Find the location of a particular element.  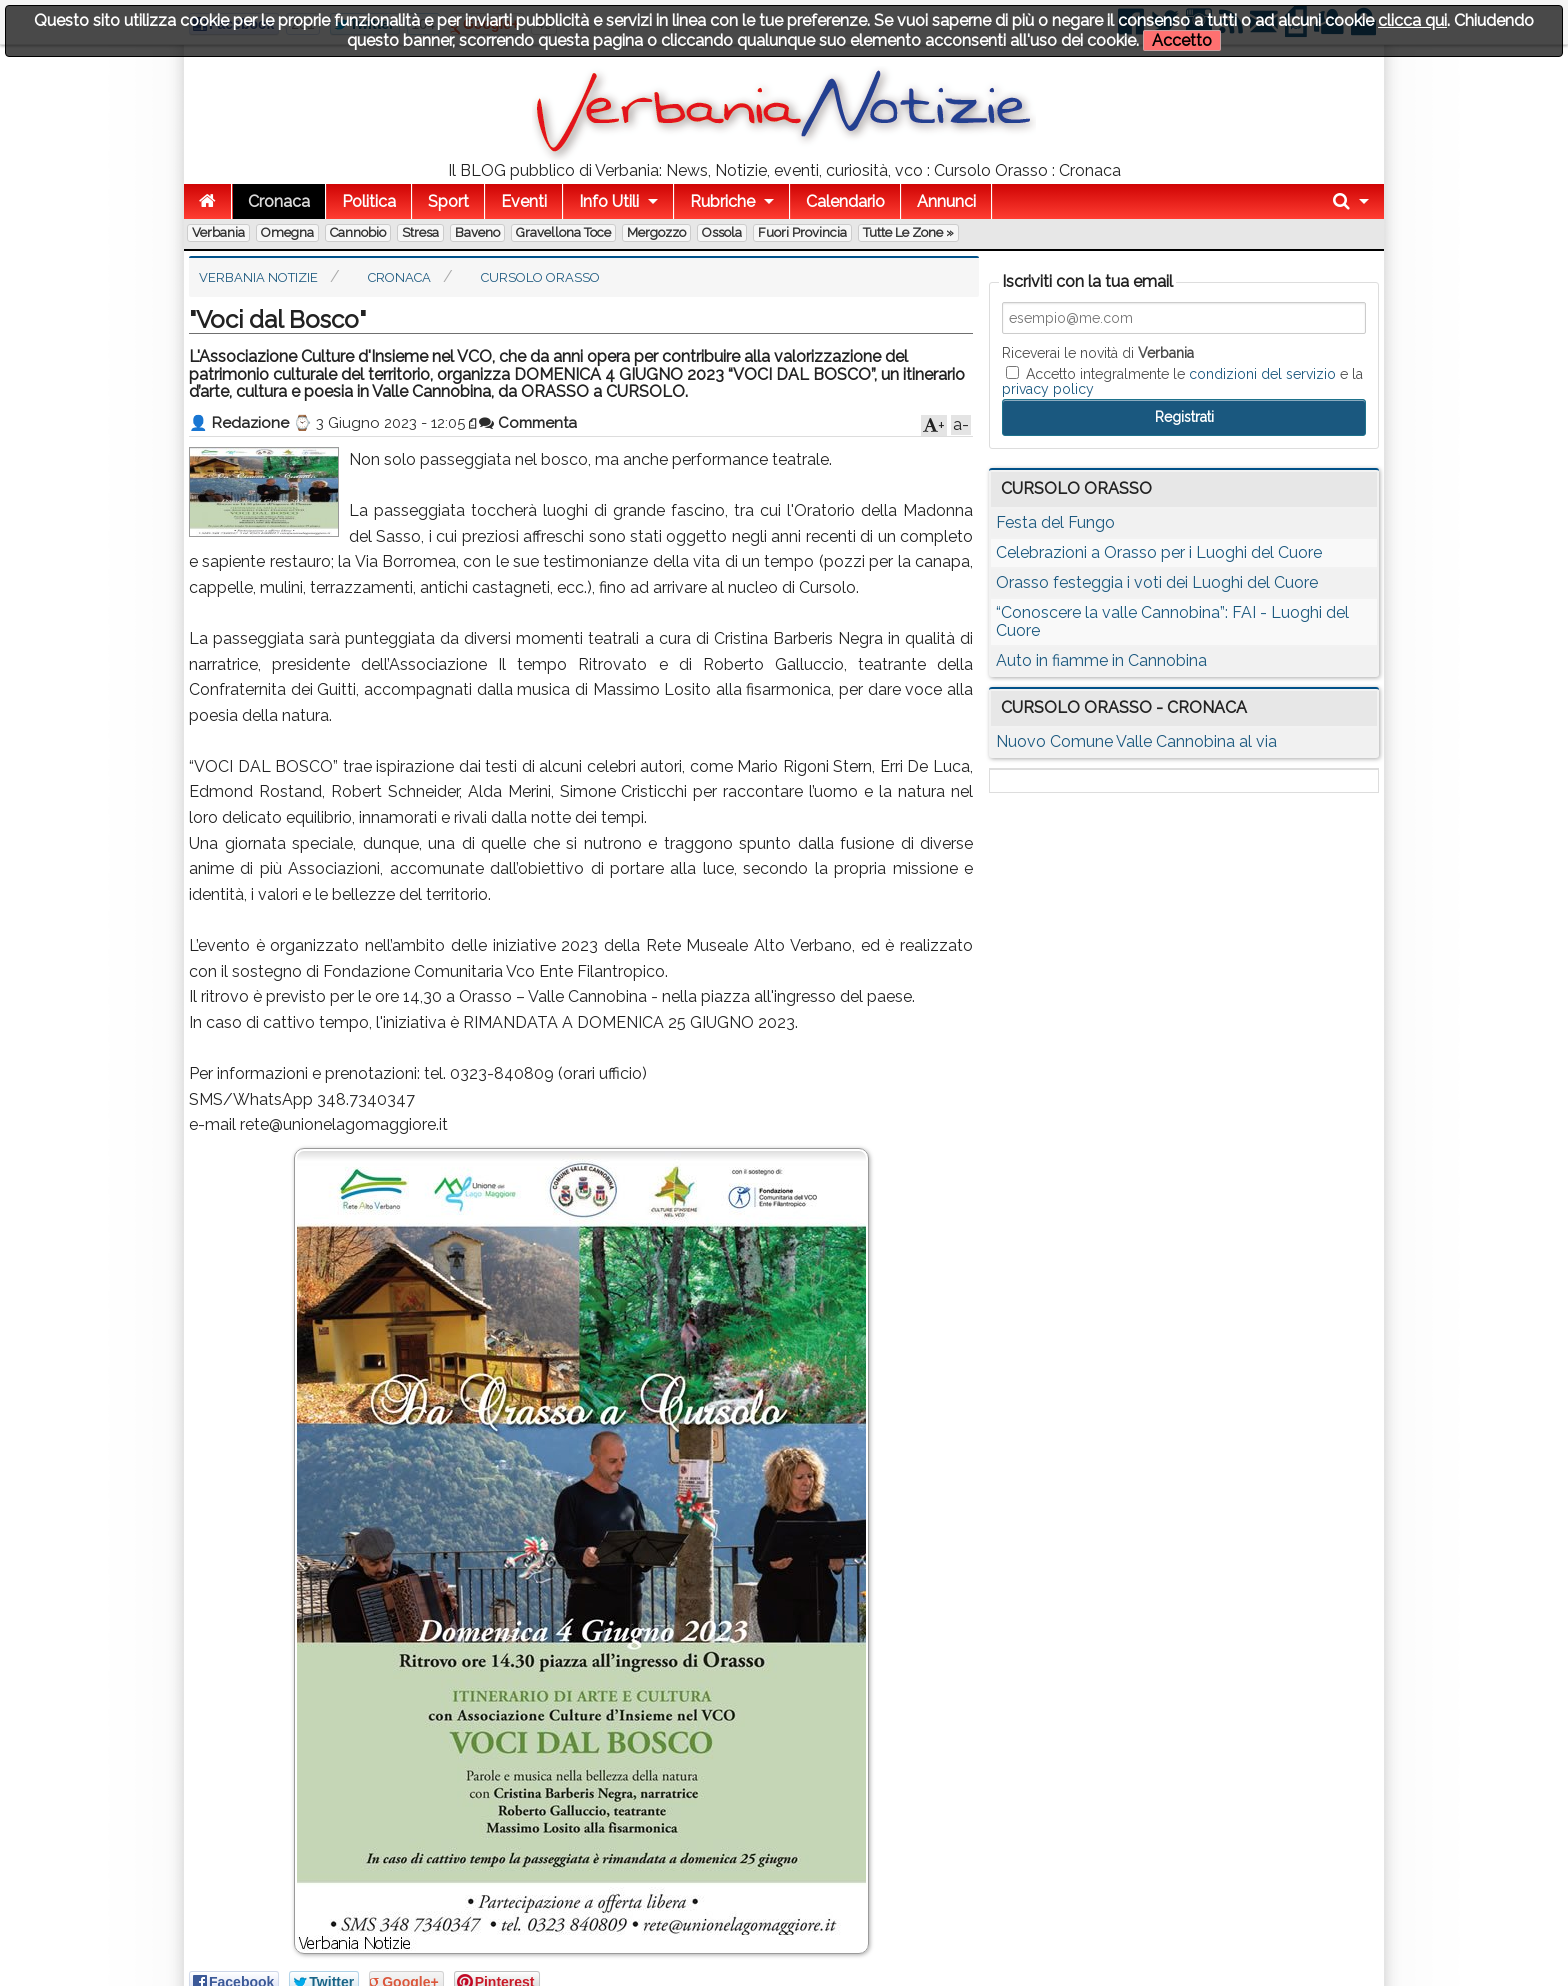

Nuovo Comune Valle Cannobina al via is located at coordinates (1136, 741).